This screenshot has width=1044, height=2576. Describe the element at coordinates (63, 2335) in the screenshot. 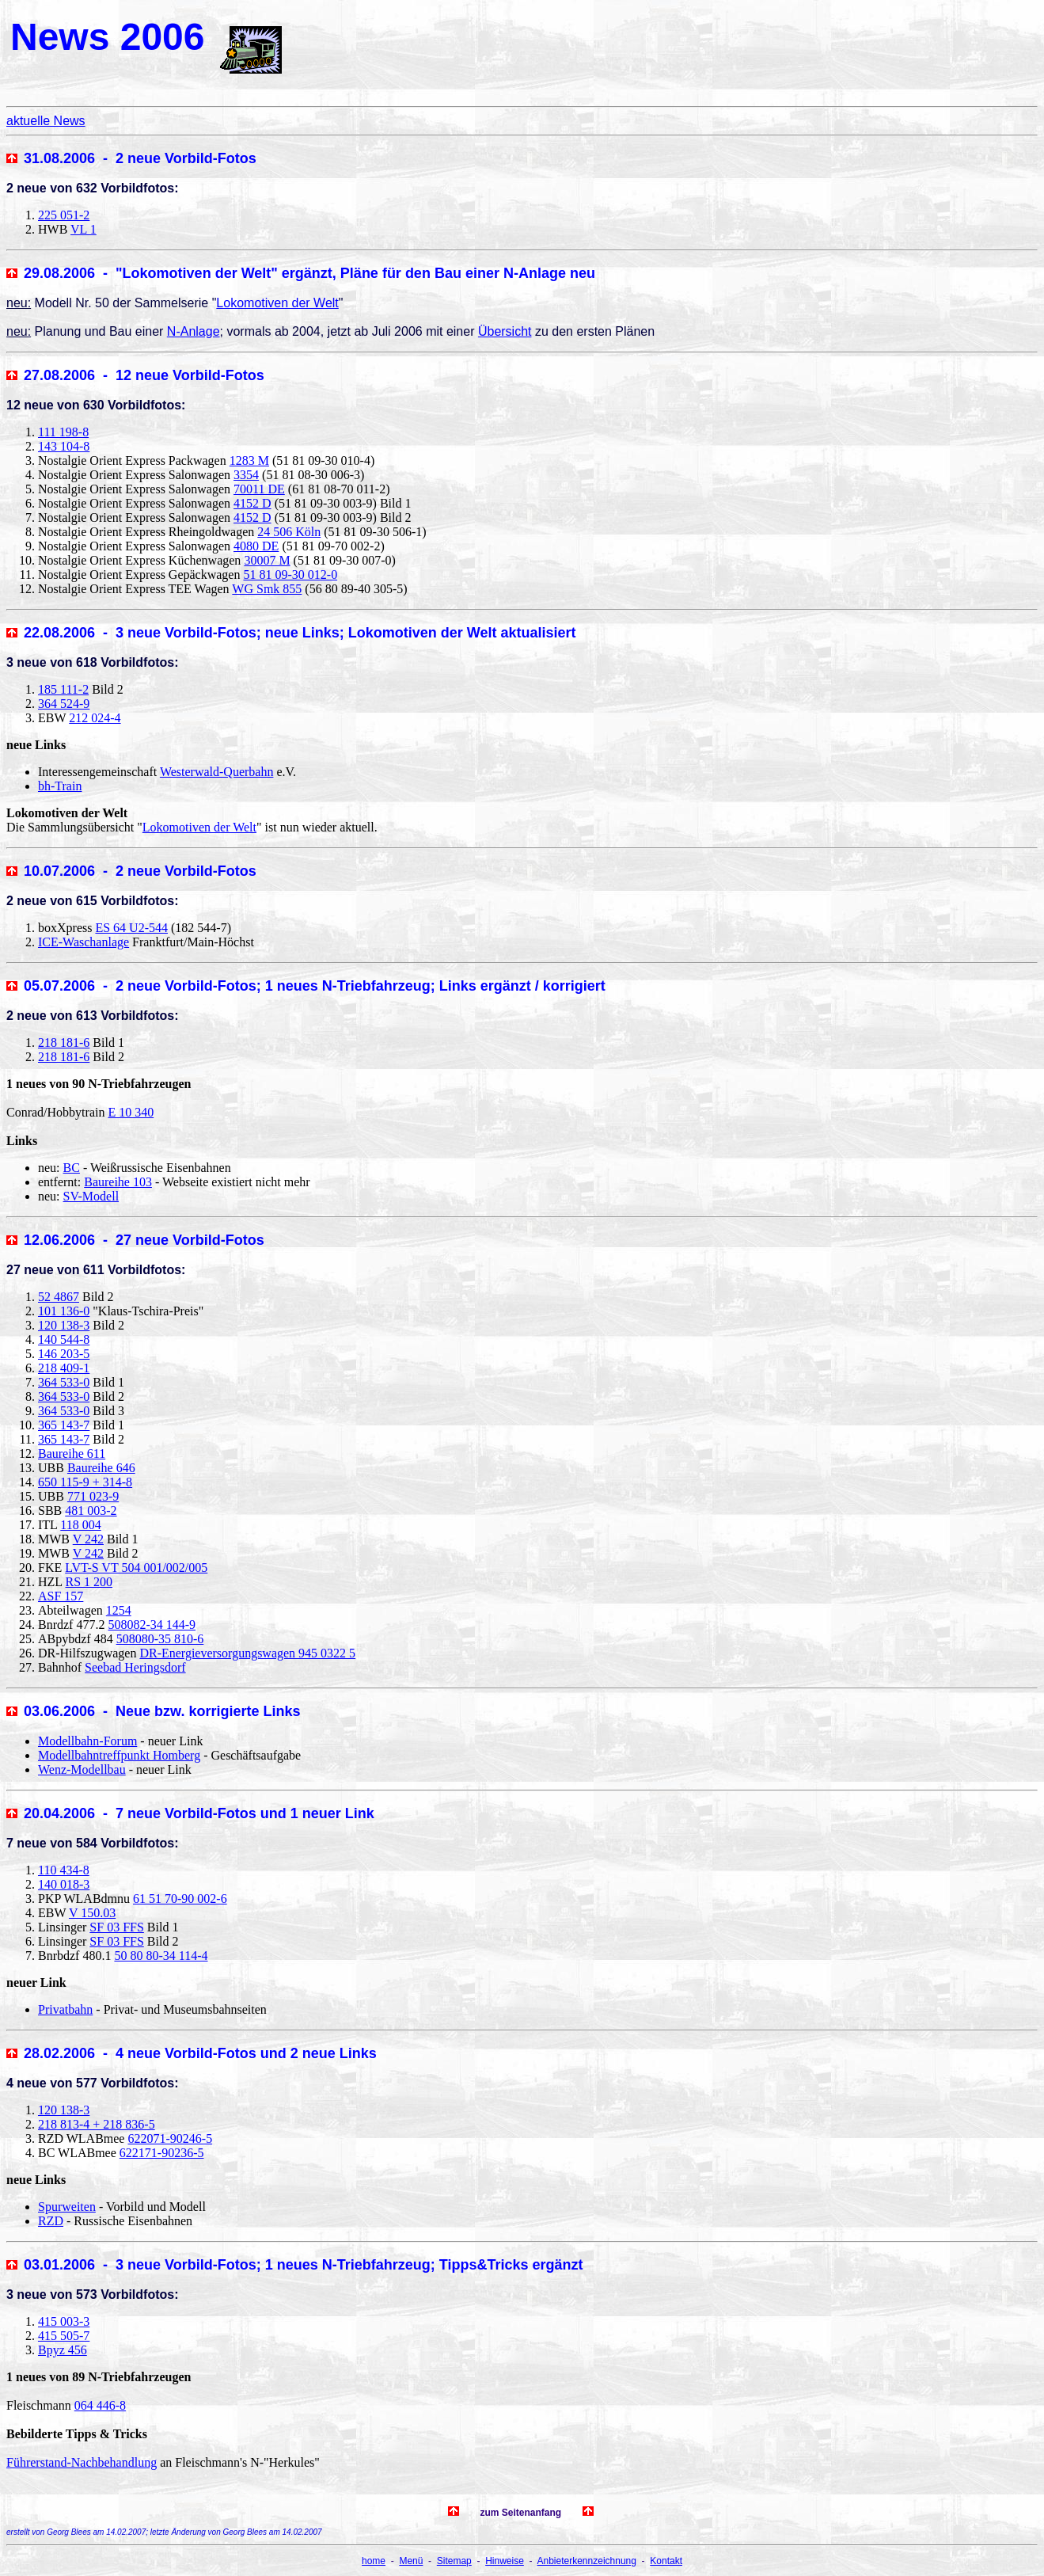

I see `415 505-7` at that location.